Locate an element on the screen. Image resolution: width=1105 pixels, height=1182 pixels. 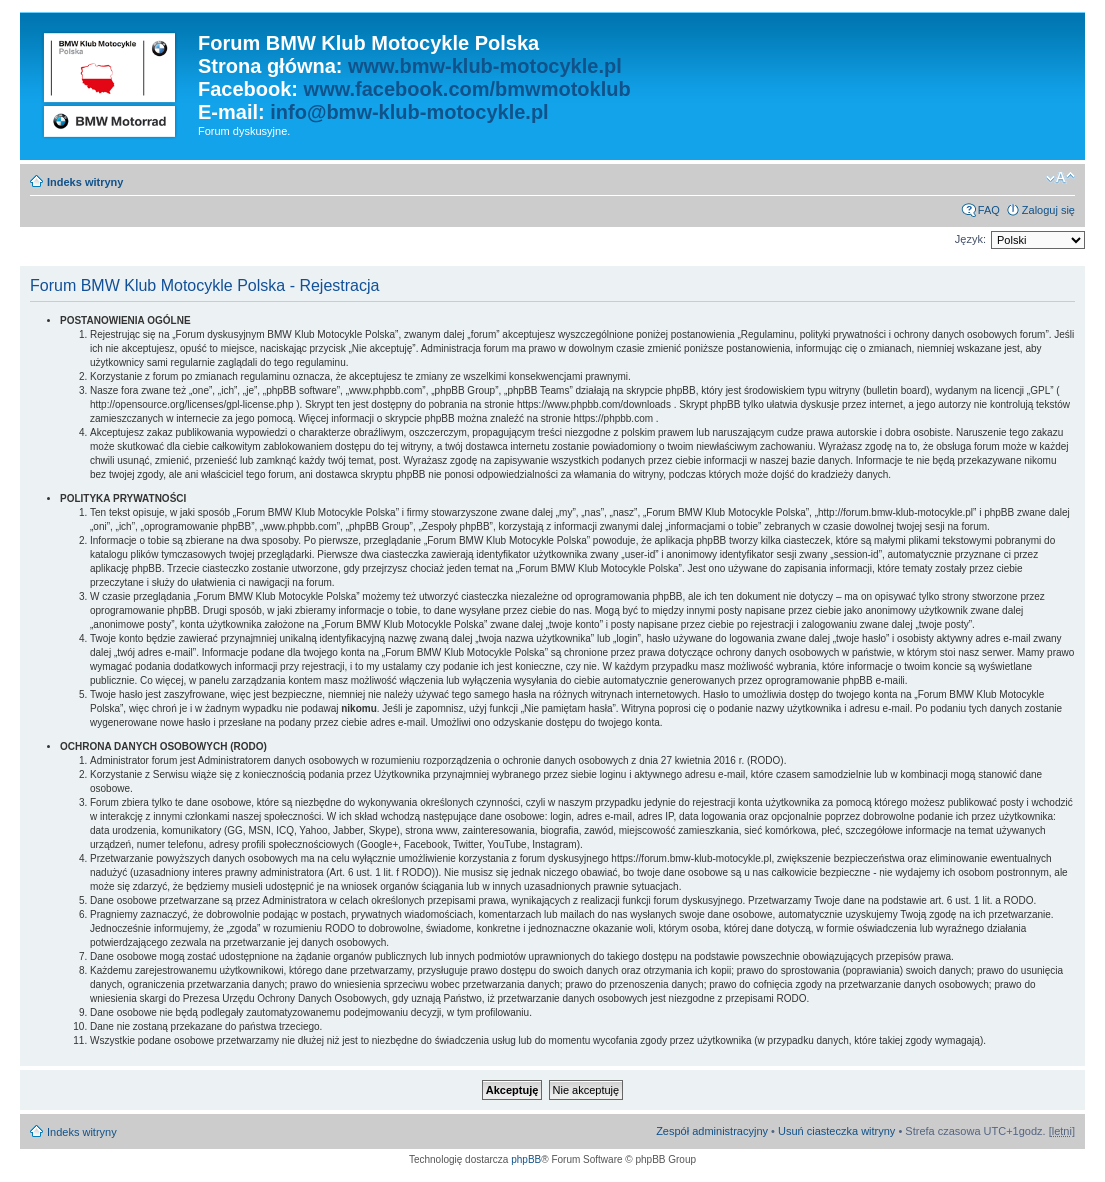
Zaloguj się is located at coordinates (1048, 210).